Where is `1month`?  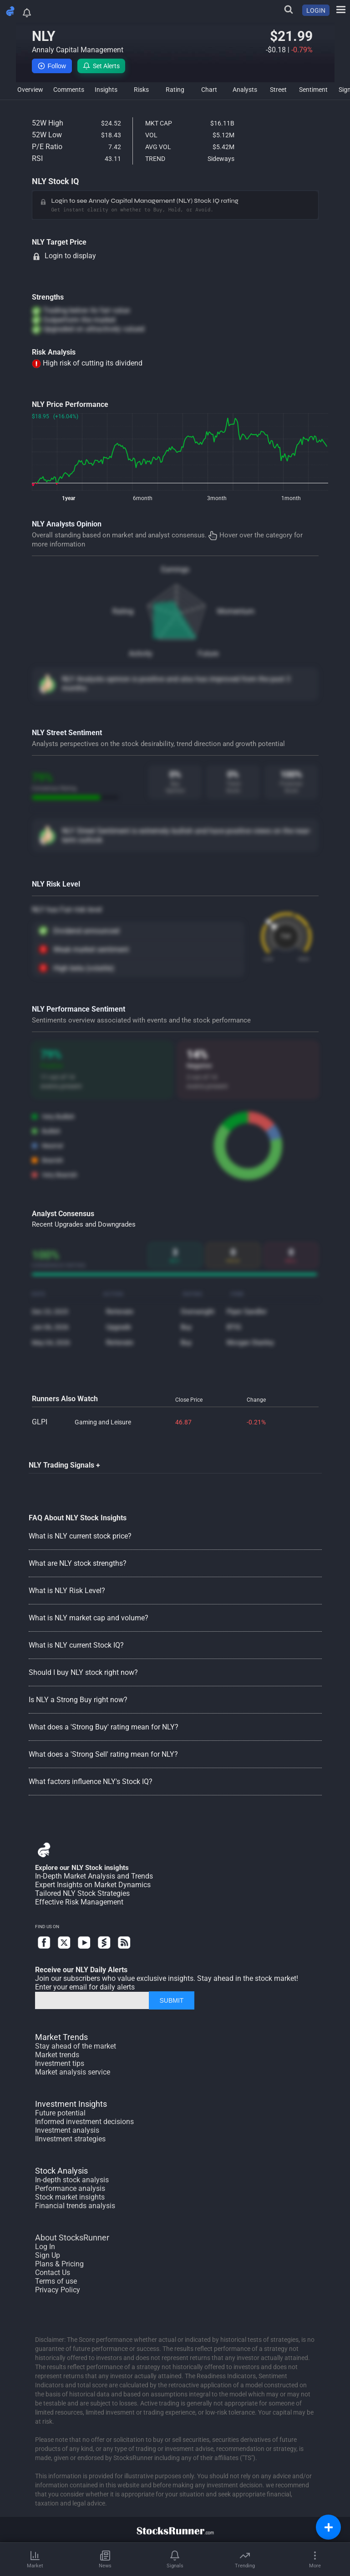
1month is located at coordinates (291, 498).